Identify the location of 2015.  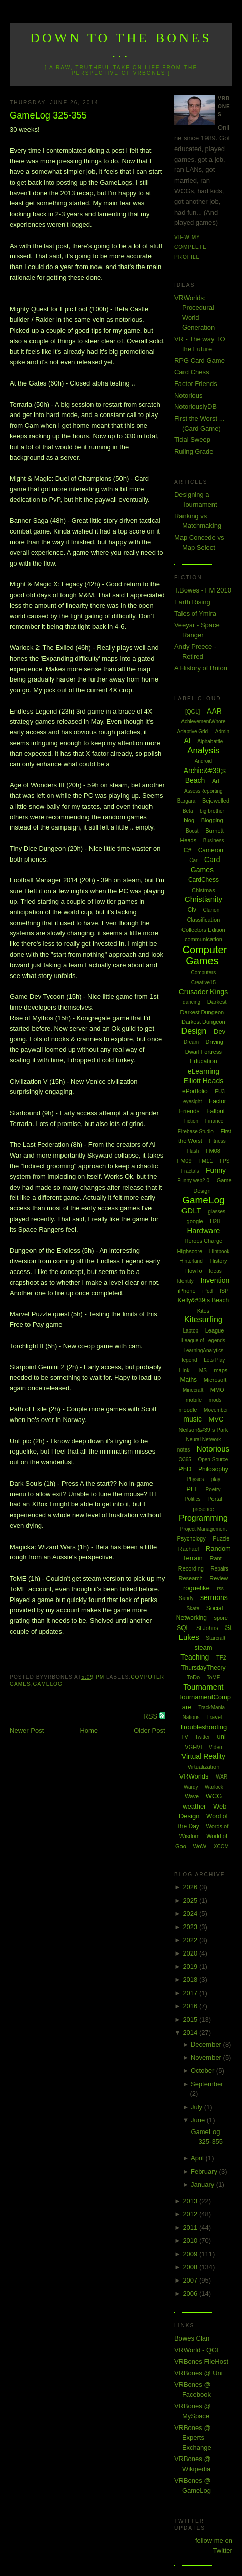
(191, 2019).